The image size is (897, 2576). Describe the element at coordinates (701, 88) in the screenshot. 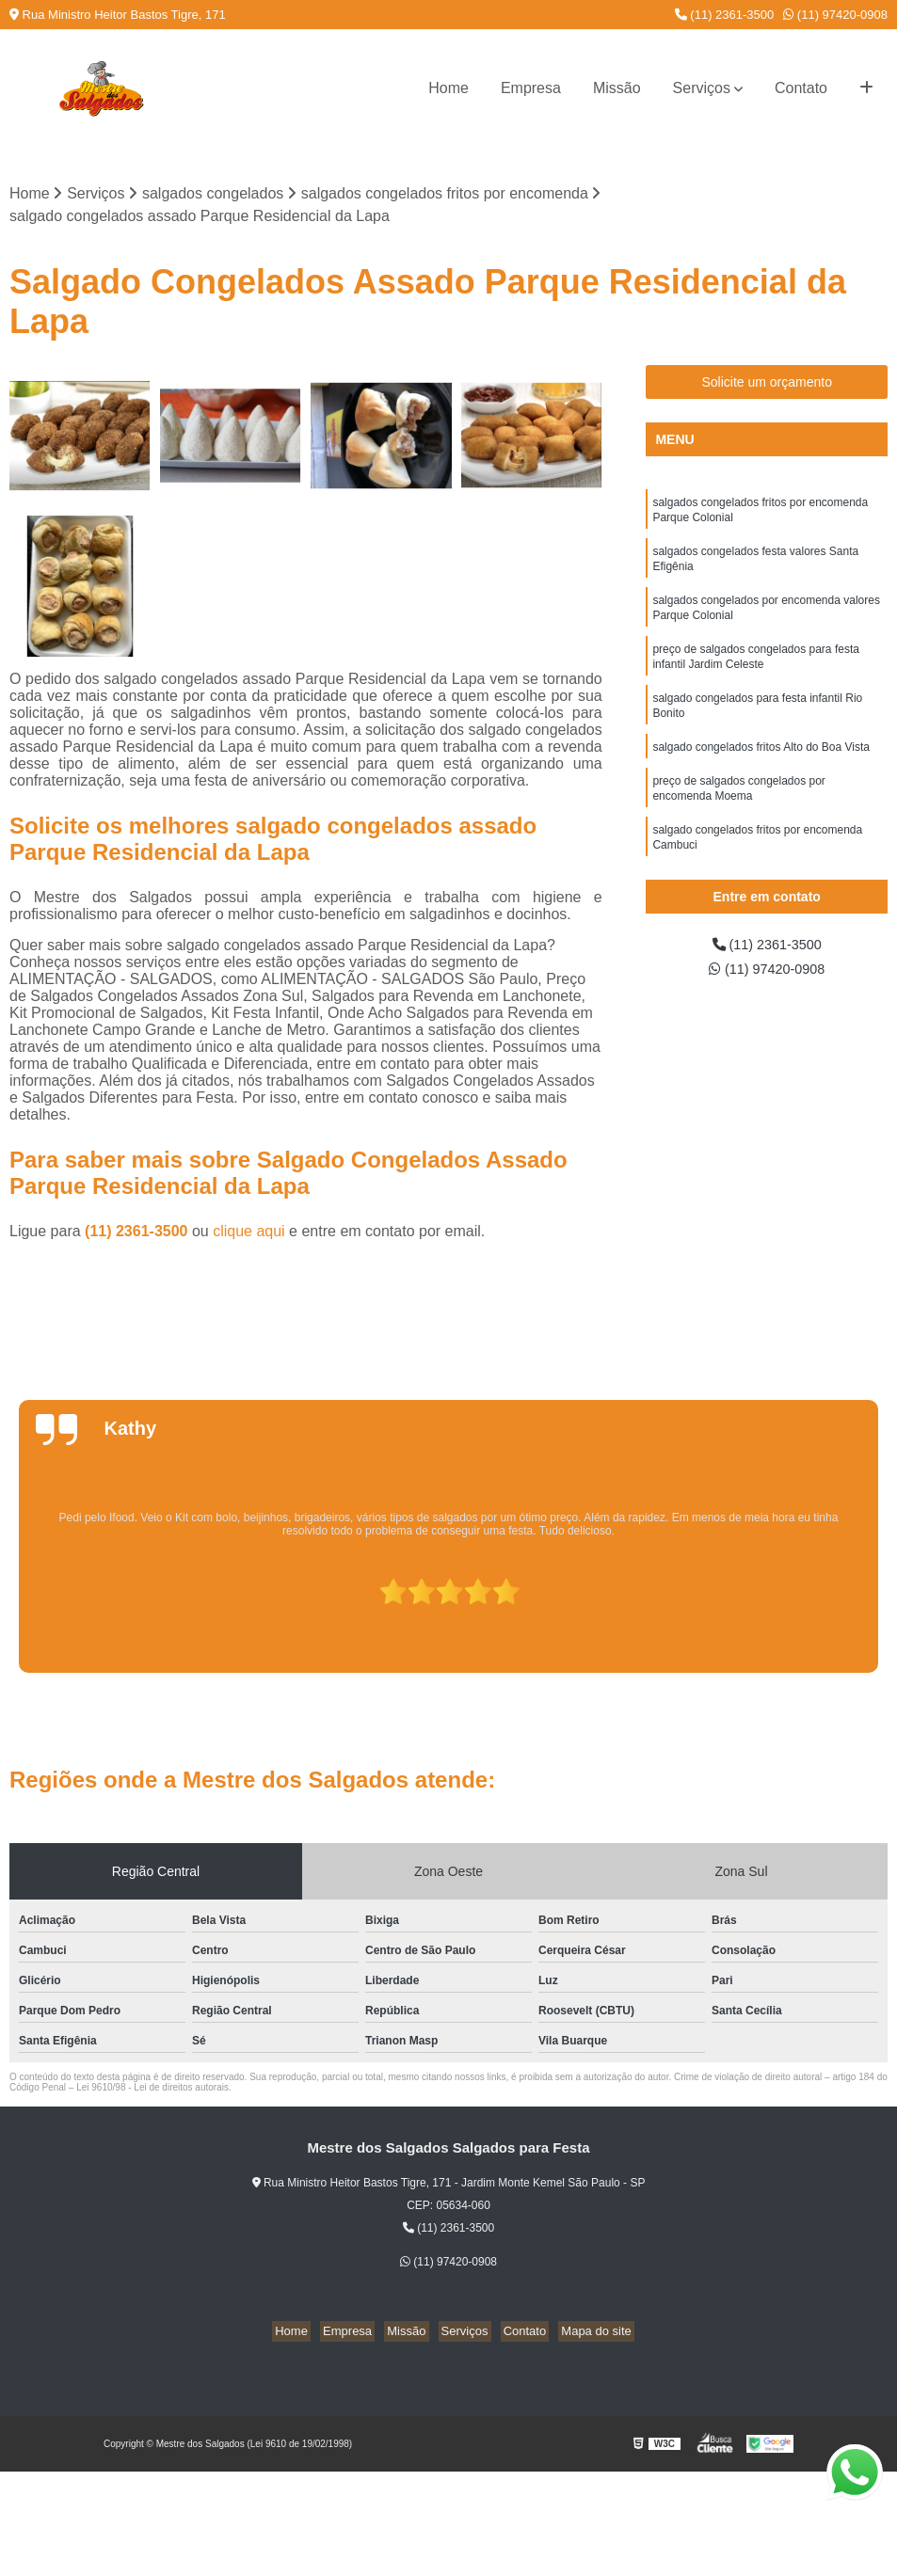

I see `Serviços` at that location.